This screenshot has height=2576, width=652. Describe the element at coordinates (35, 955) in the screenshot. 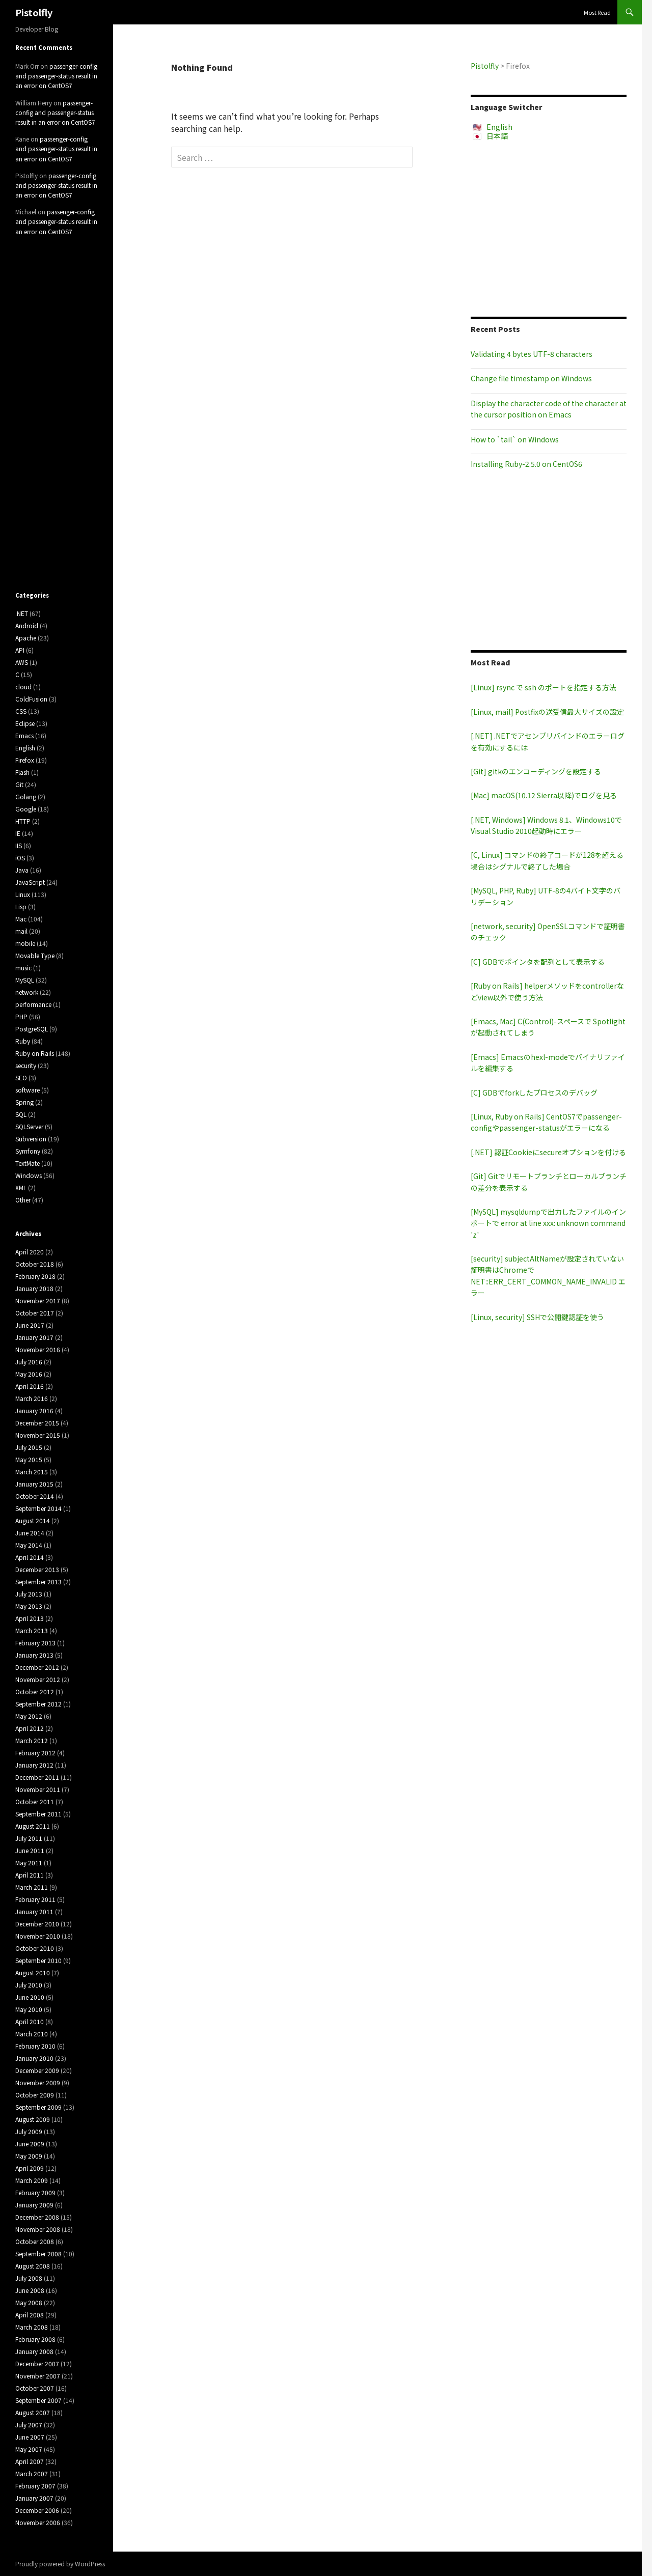

I see `Movable Type` at that location.